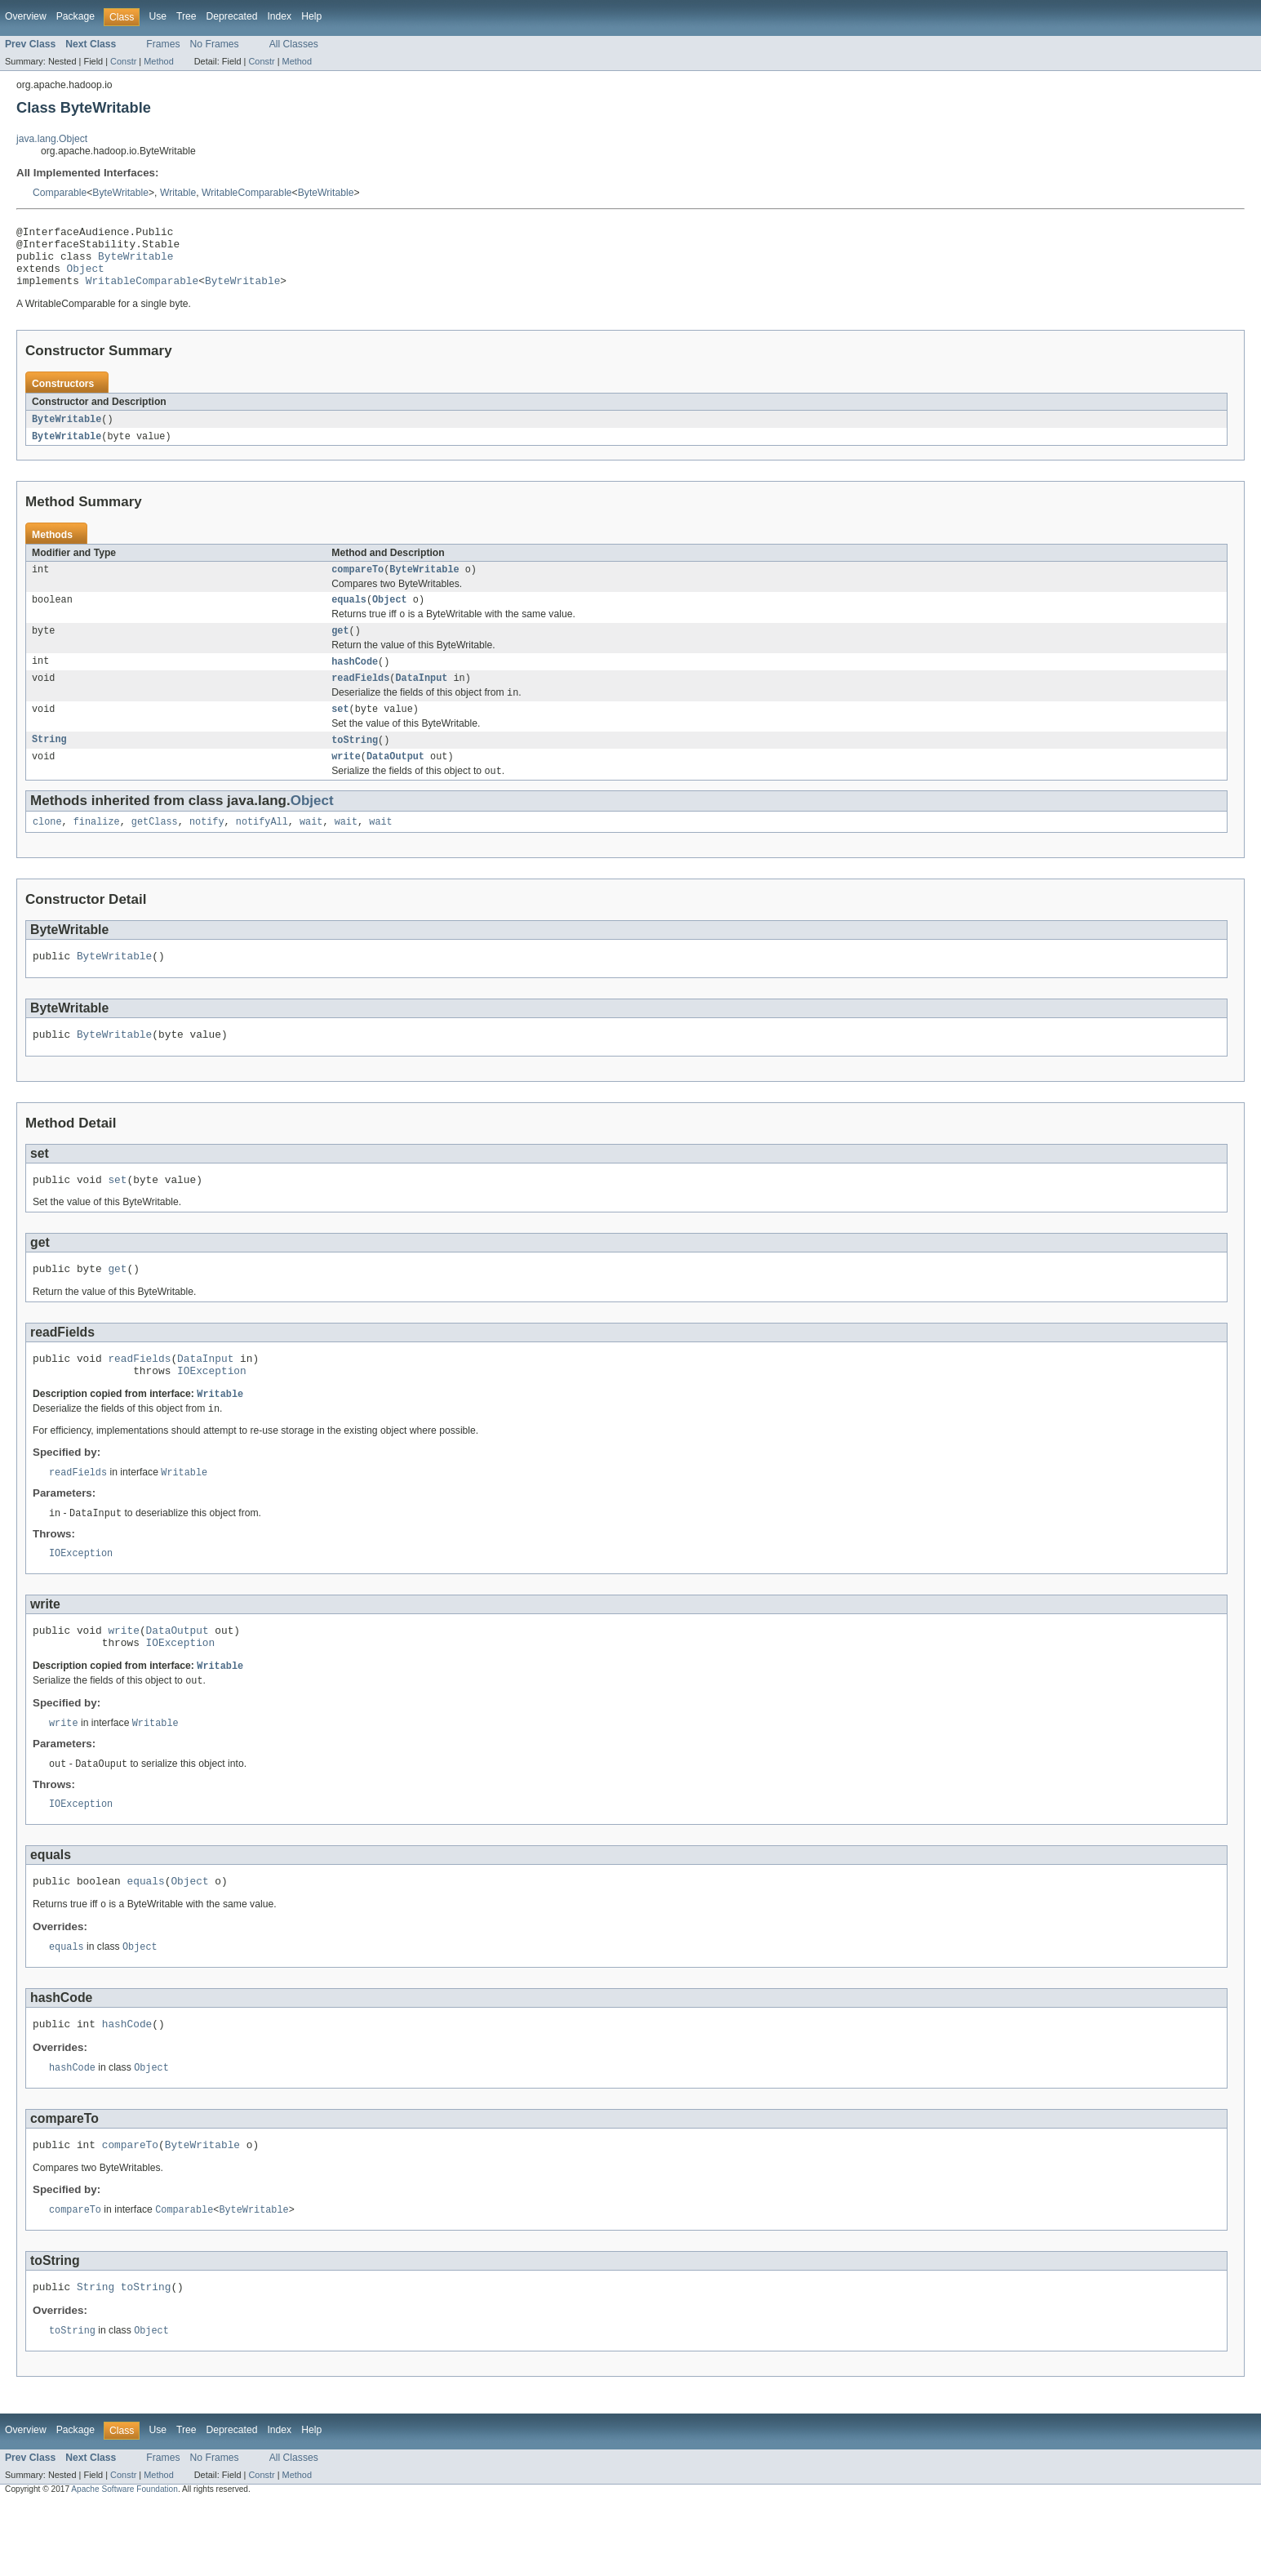 This screenshot has height=2576, width=1261. What do you see at coordinates (357, 584) in the screenshot?
I see `compareTo` at bounding box center [357, 584].